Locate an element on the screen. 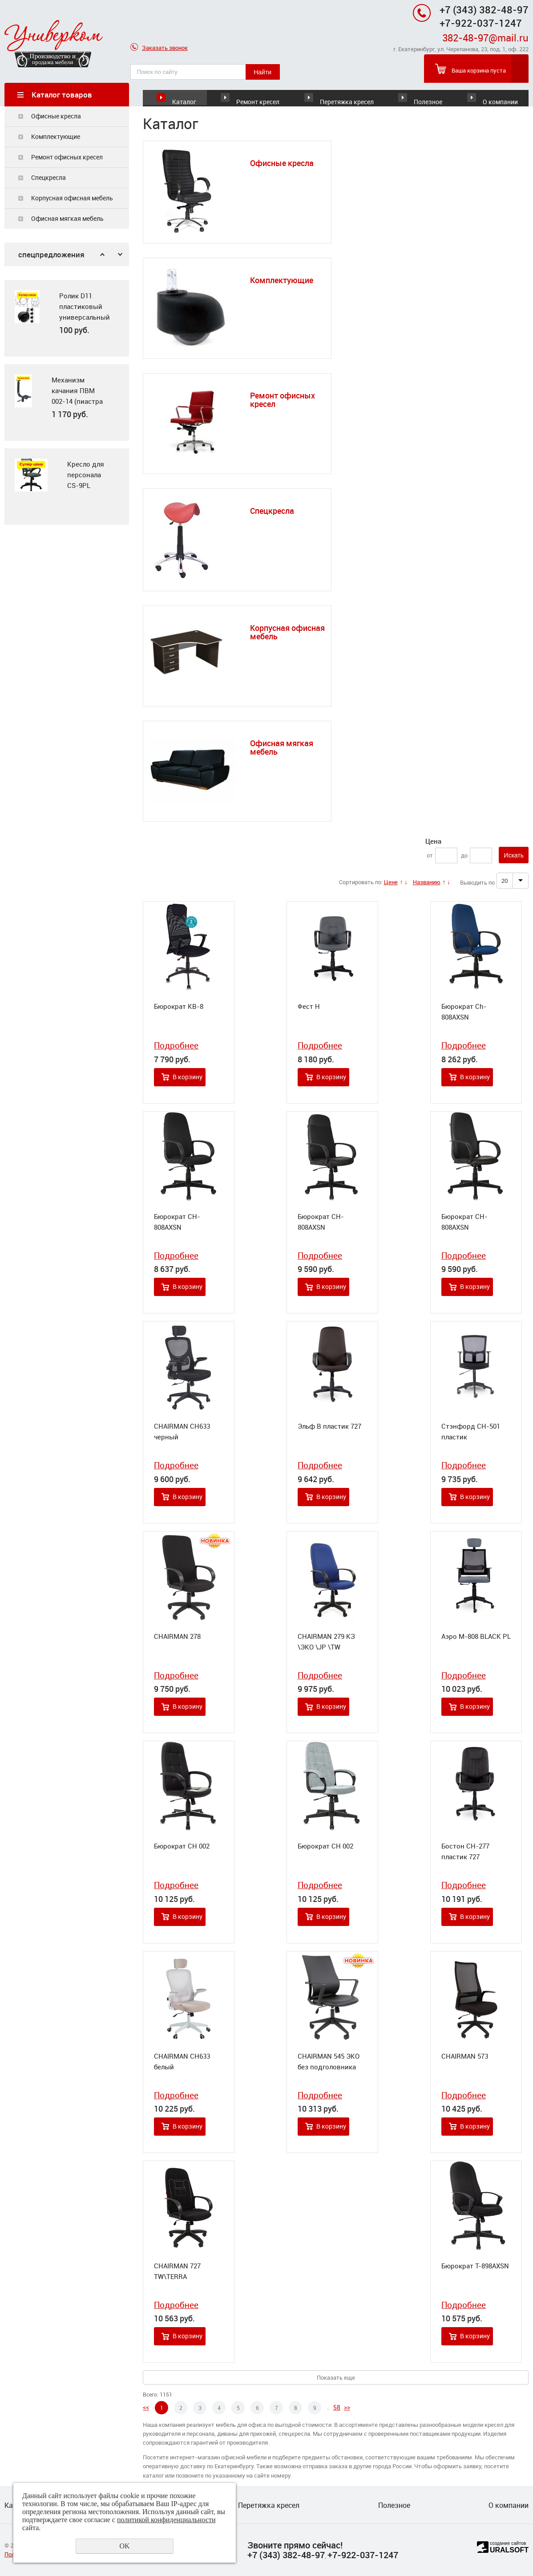 The width and height of the screenshot is (533, 2576). Цене is located at coordinates (391, 882).